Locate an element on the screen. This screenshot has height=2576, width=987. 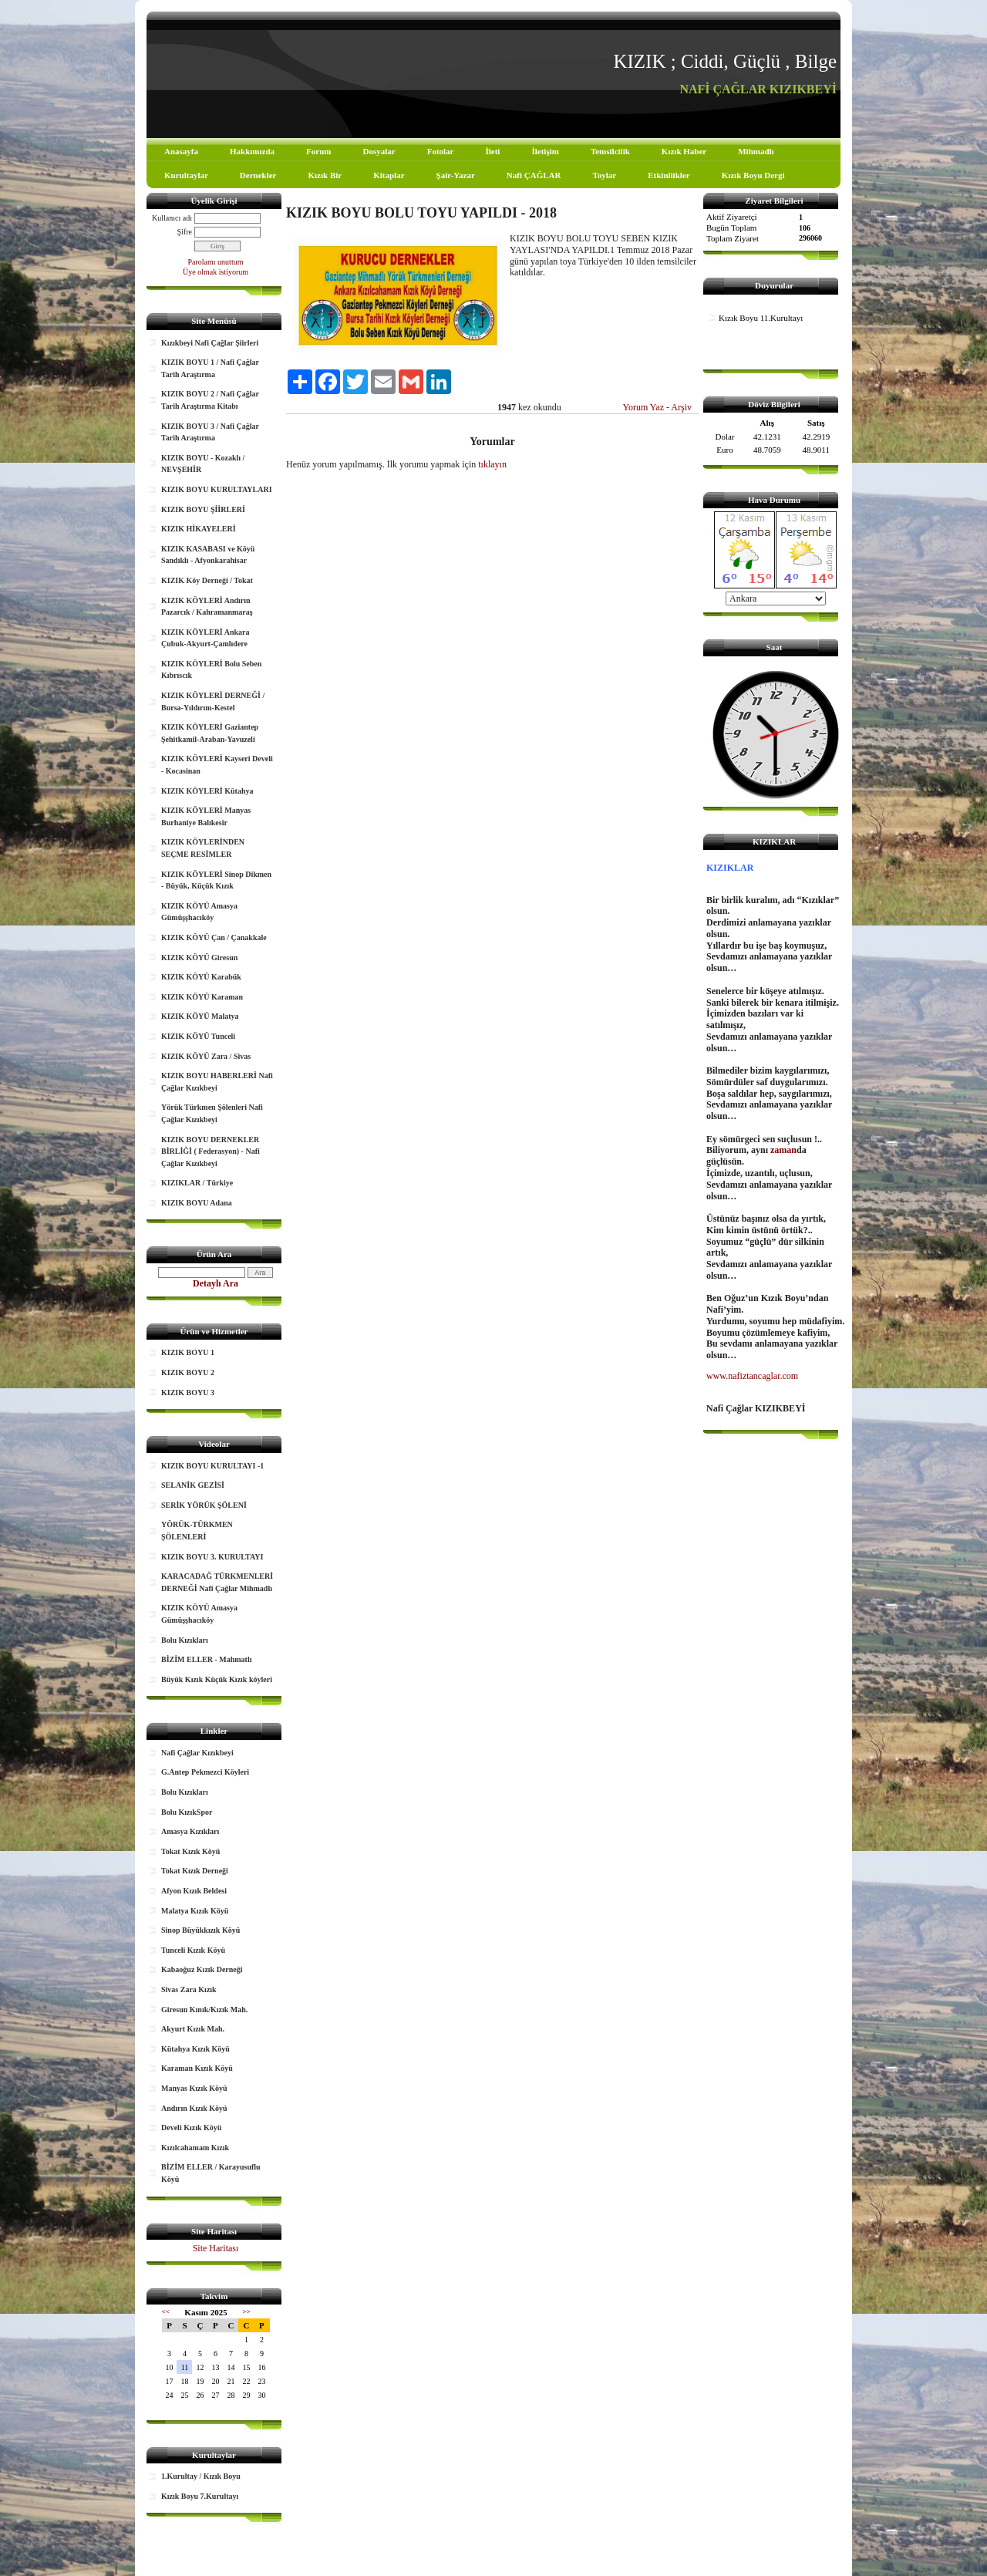
Nafi Çağlar Kızıkbeyi is located at coordinates (197, 1752).